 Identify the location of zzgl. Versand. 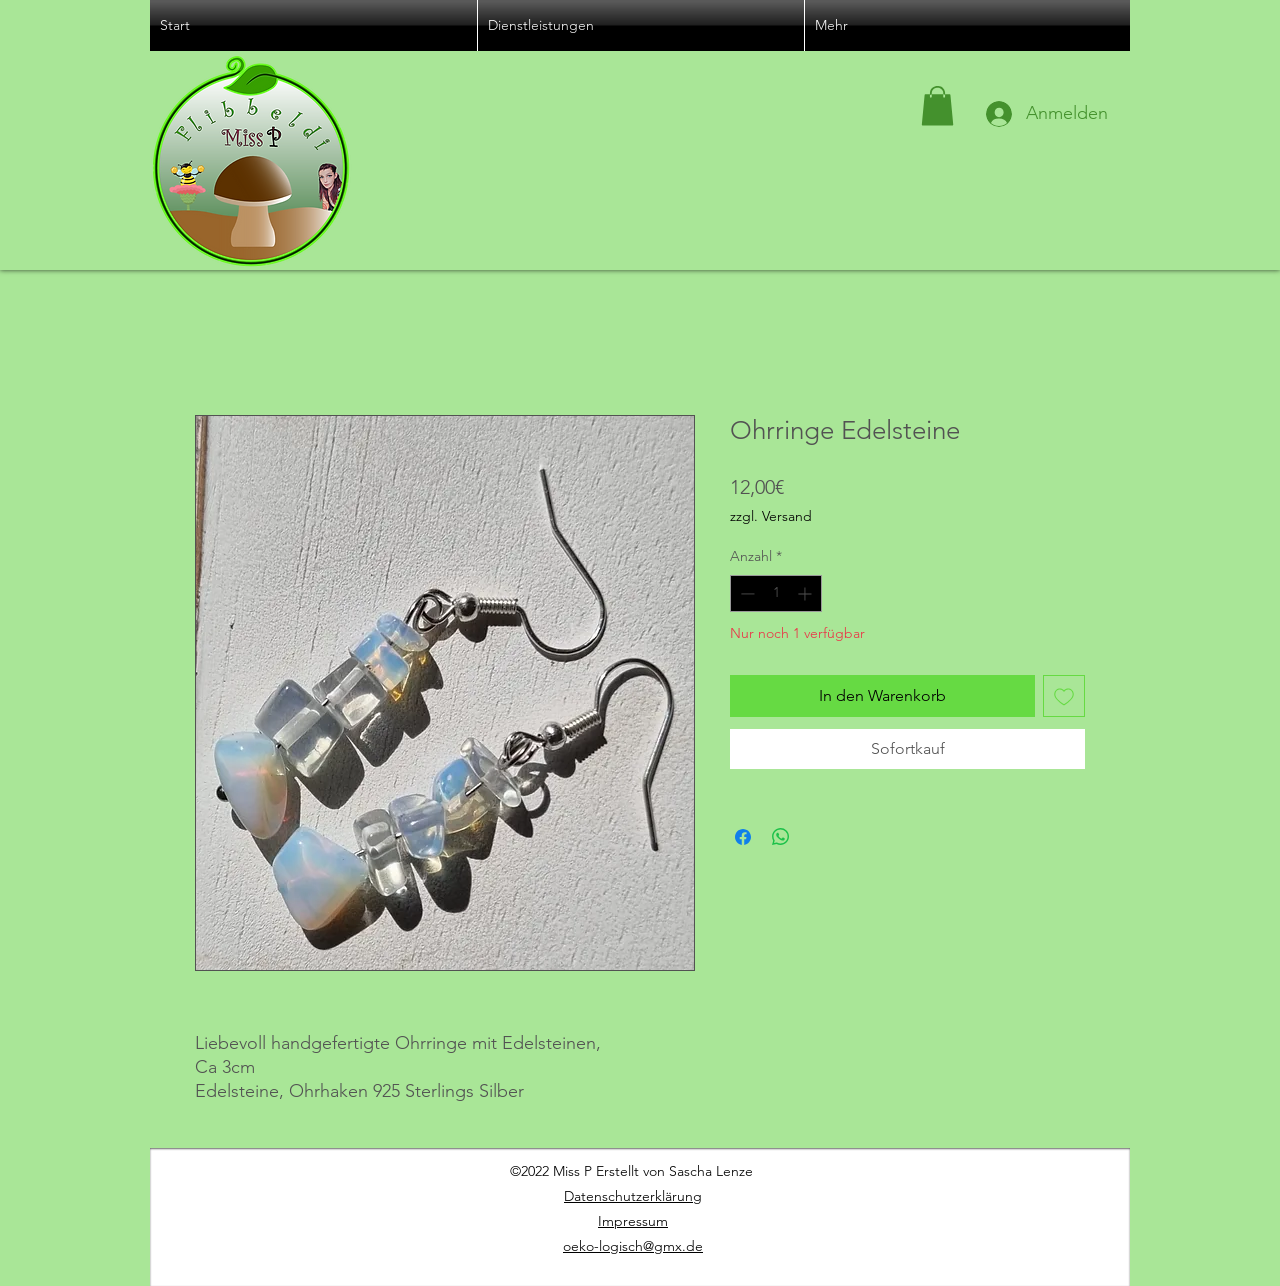
(771, 516).